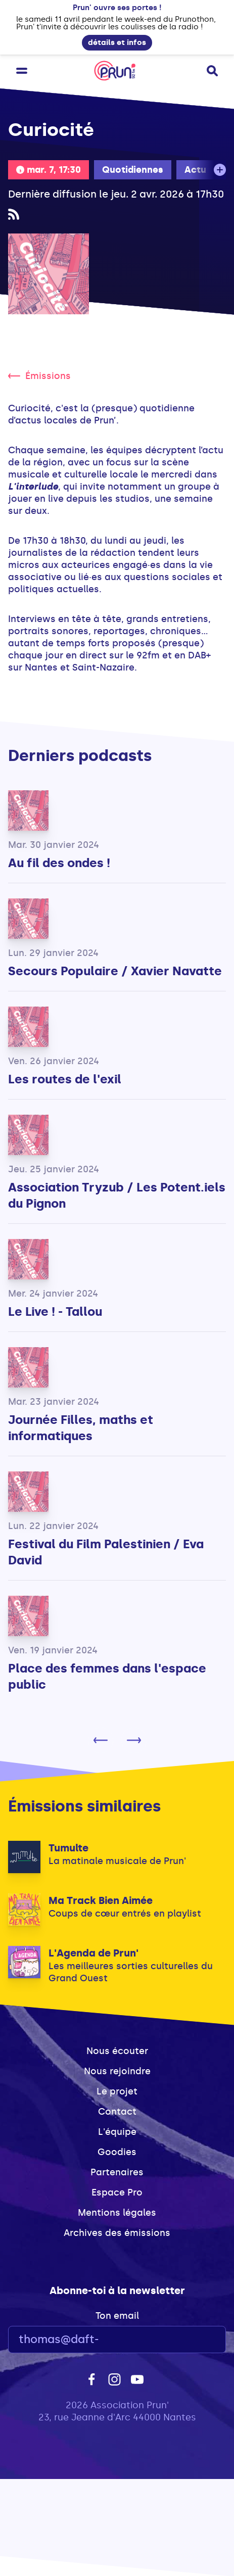 Image resolution: width=234 pixels, height=2576 pixels. Describe the element at coordinates (93, 1953) in the screenshot. I see `L'Agenda de Prun'` at that location.